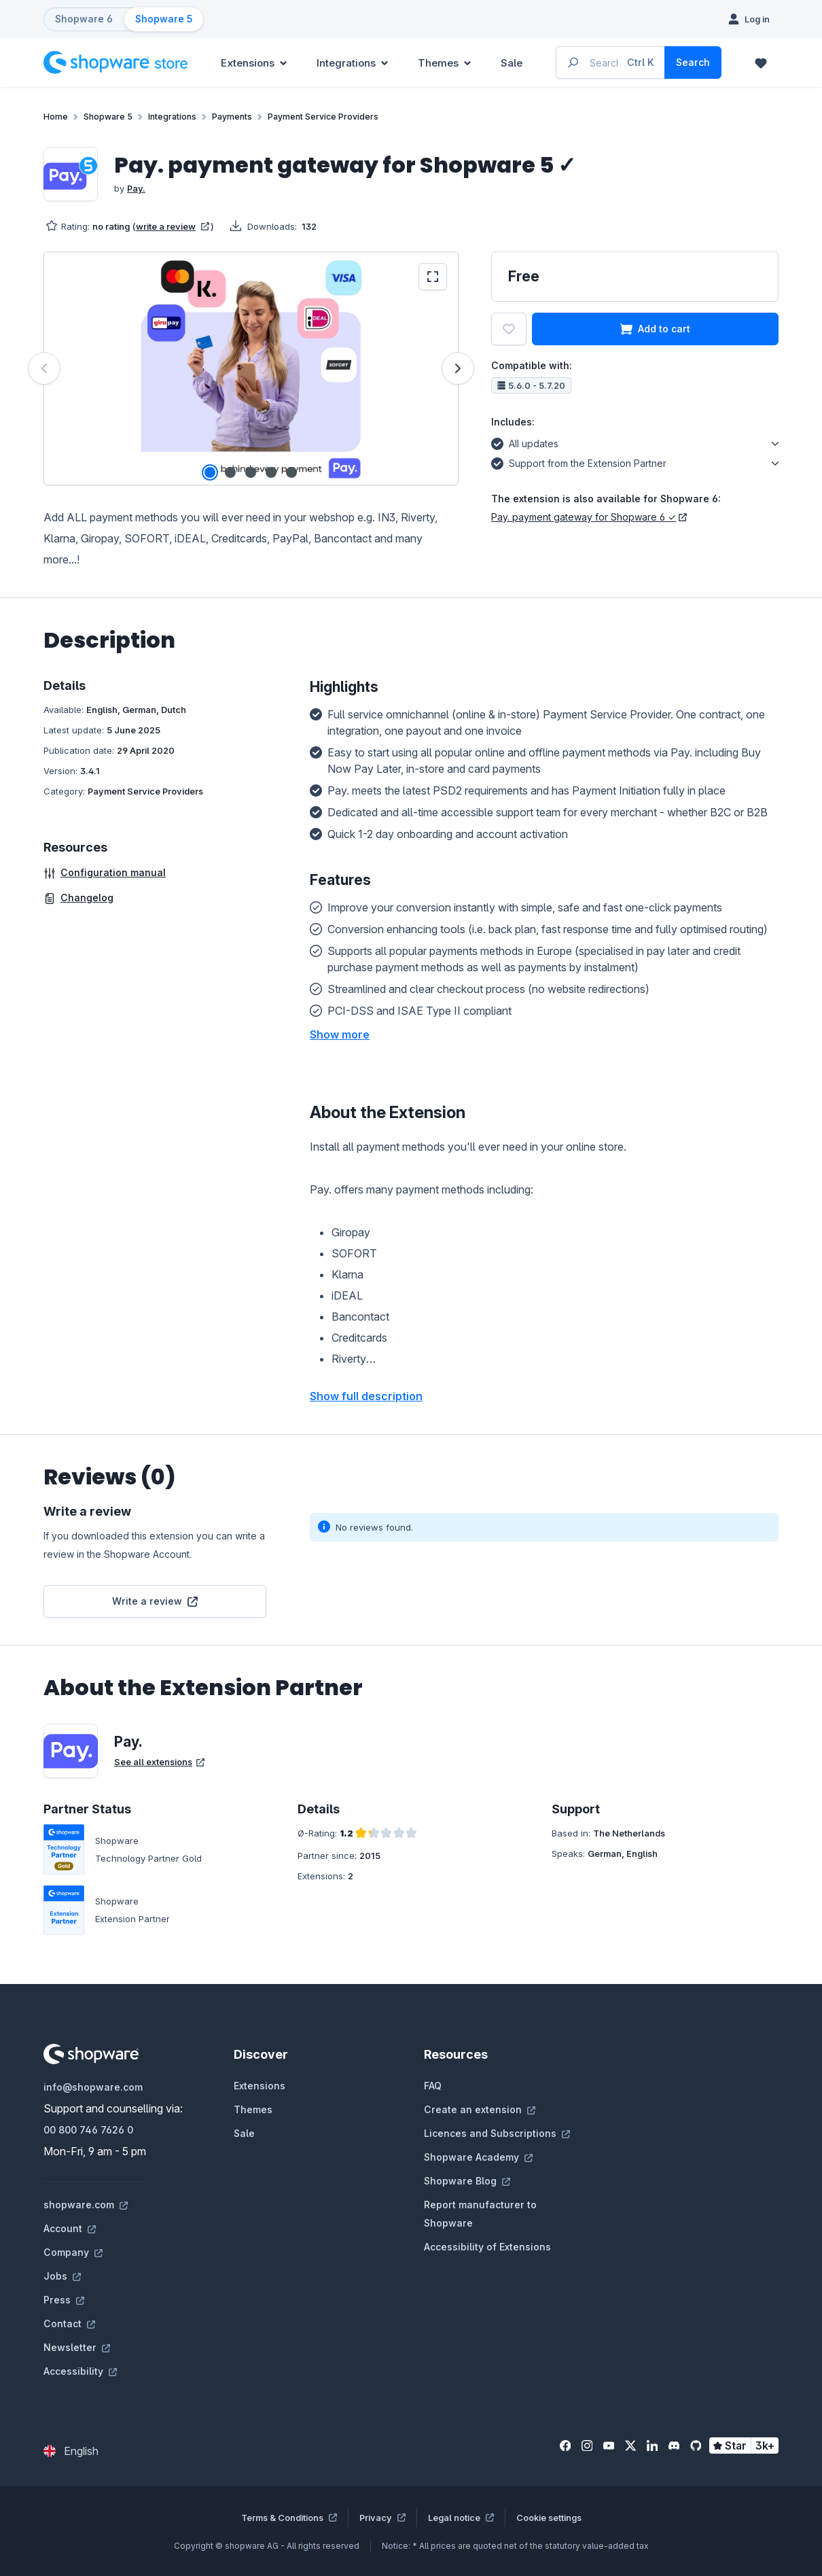 This screenshot has height=2576, width=822. I want to click on Write a review, so click(155, 1601).